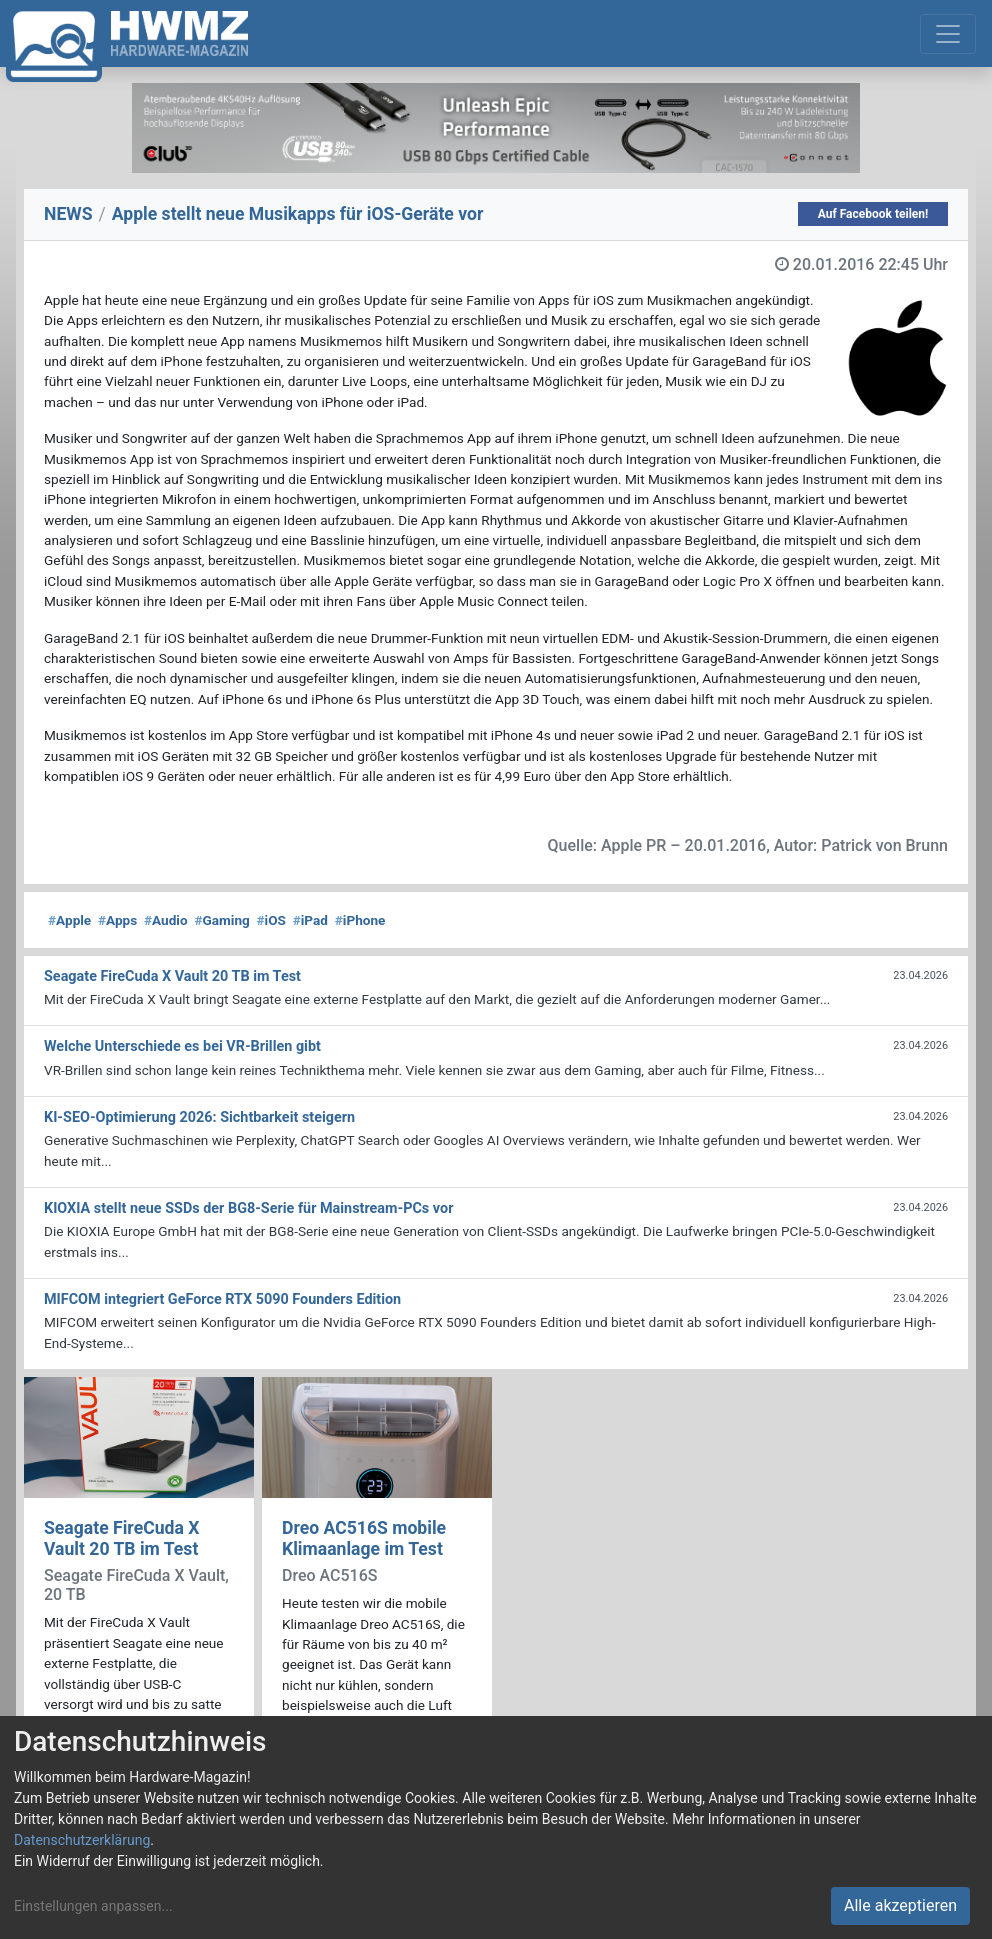 This screenshot has width=992, height=1939. What do you see at coordinates (121, 1538) in the screenshot?
I see `Seagate FireCuda X Vault 20 TB im Test` at bounding box center [121, 1538].